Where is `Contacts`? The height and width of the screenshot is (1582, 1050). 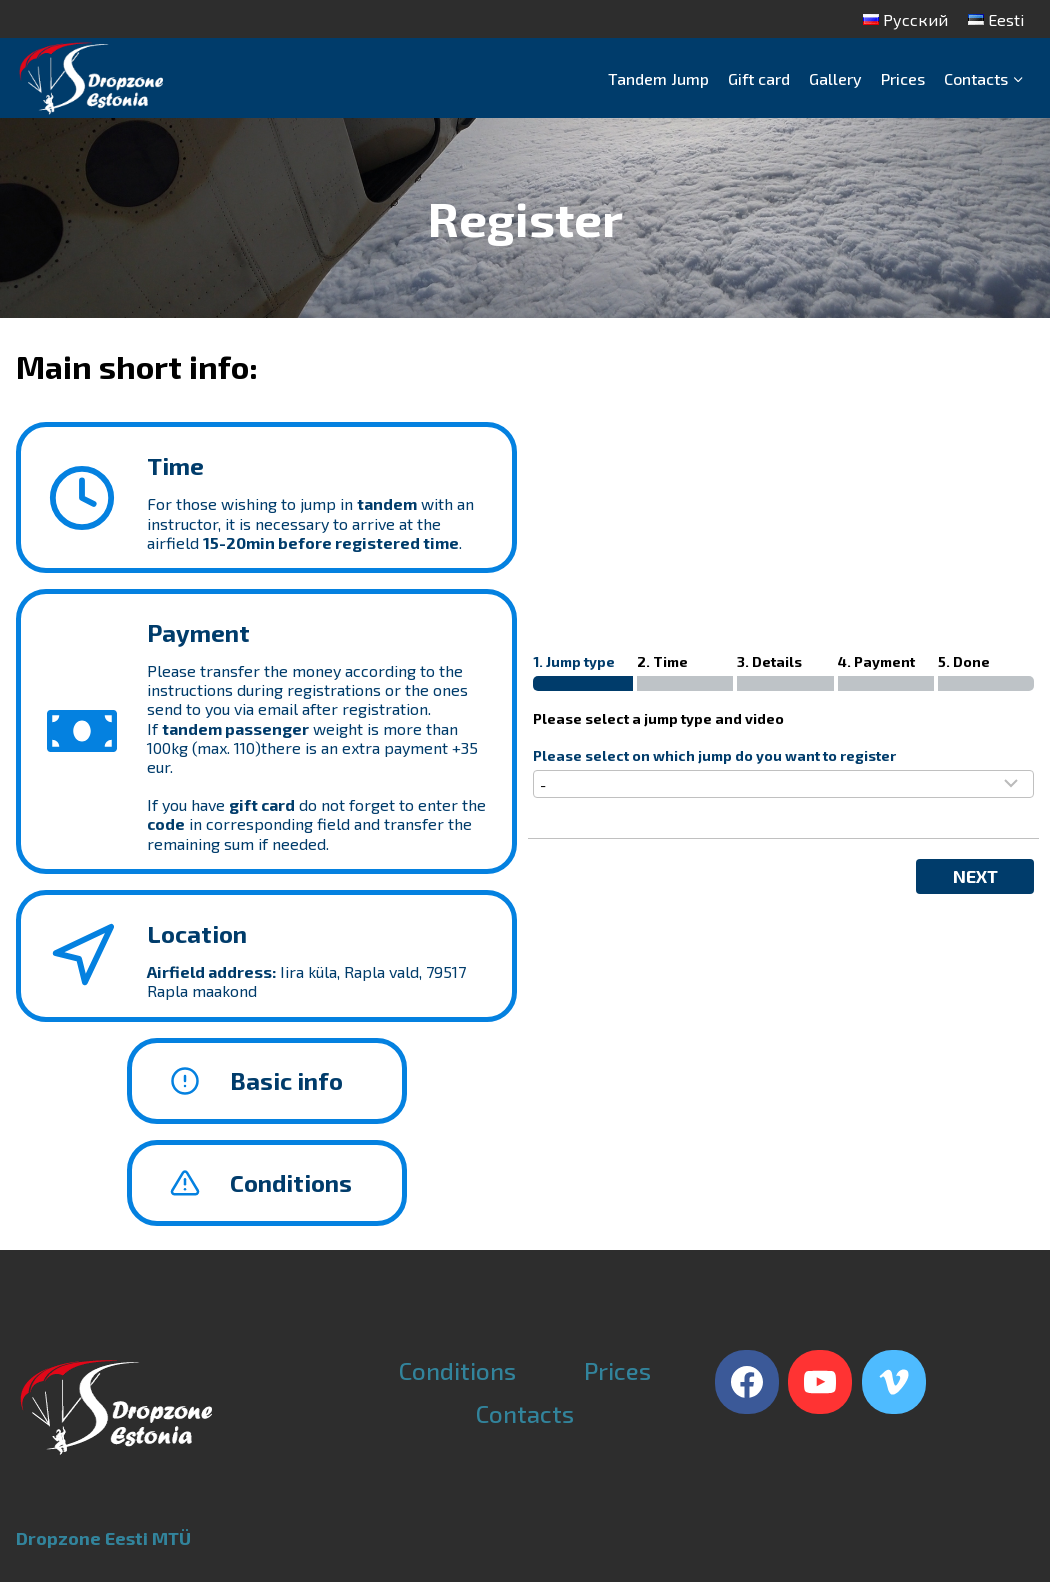
Contacts is located at coordinates (525, 1413).